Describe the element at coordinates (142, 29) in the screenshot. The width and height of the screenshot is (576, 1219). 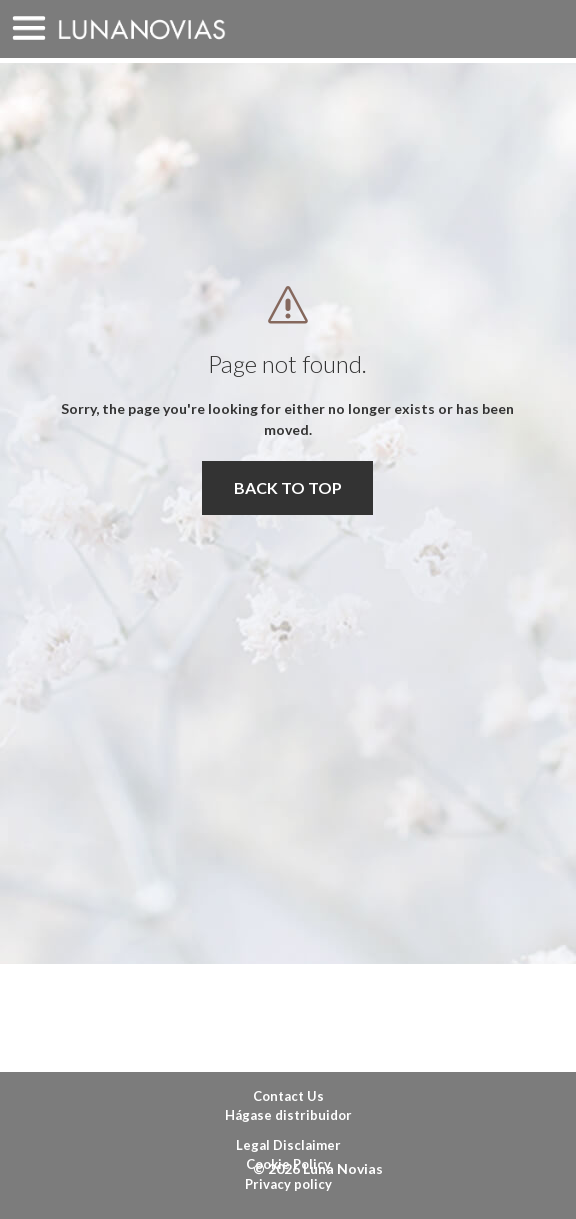
I see `Luna Novias` at that location.